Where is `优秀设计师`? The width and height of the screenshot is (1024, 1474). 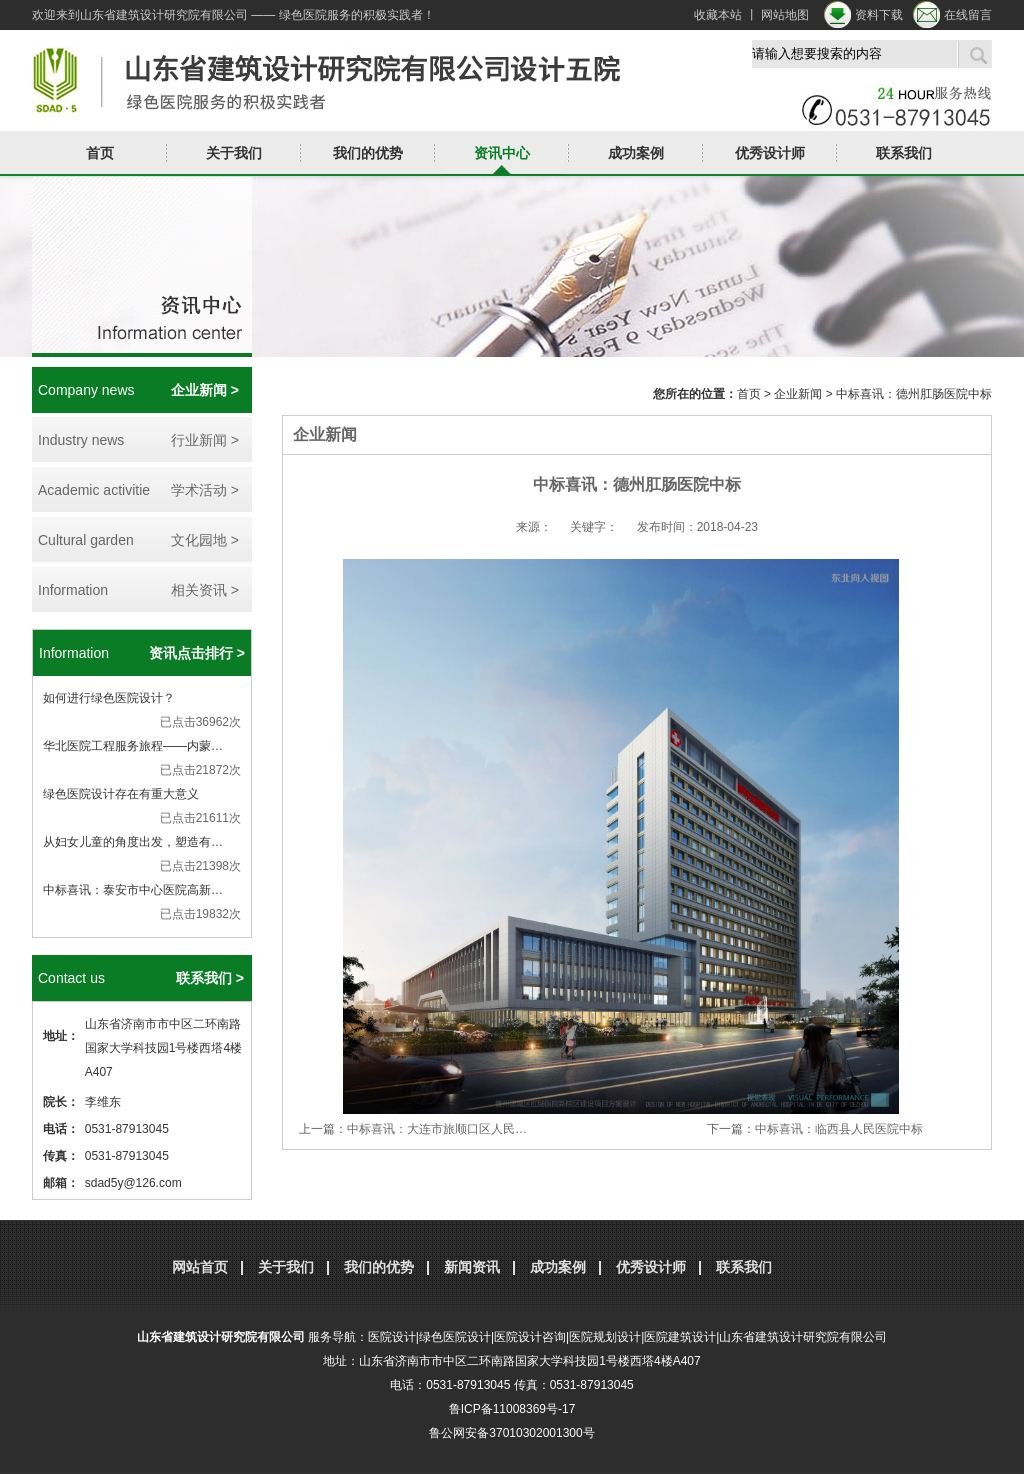
优秀设计师 is located at coordinates (770, 153).